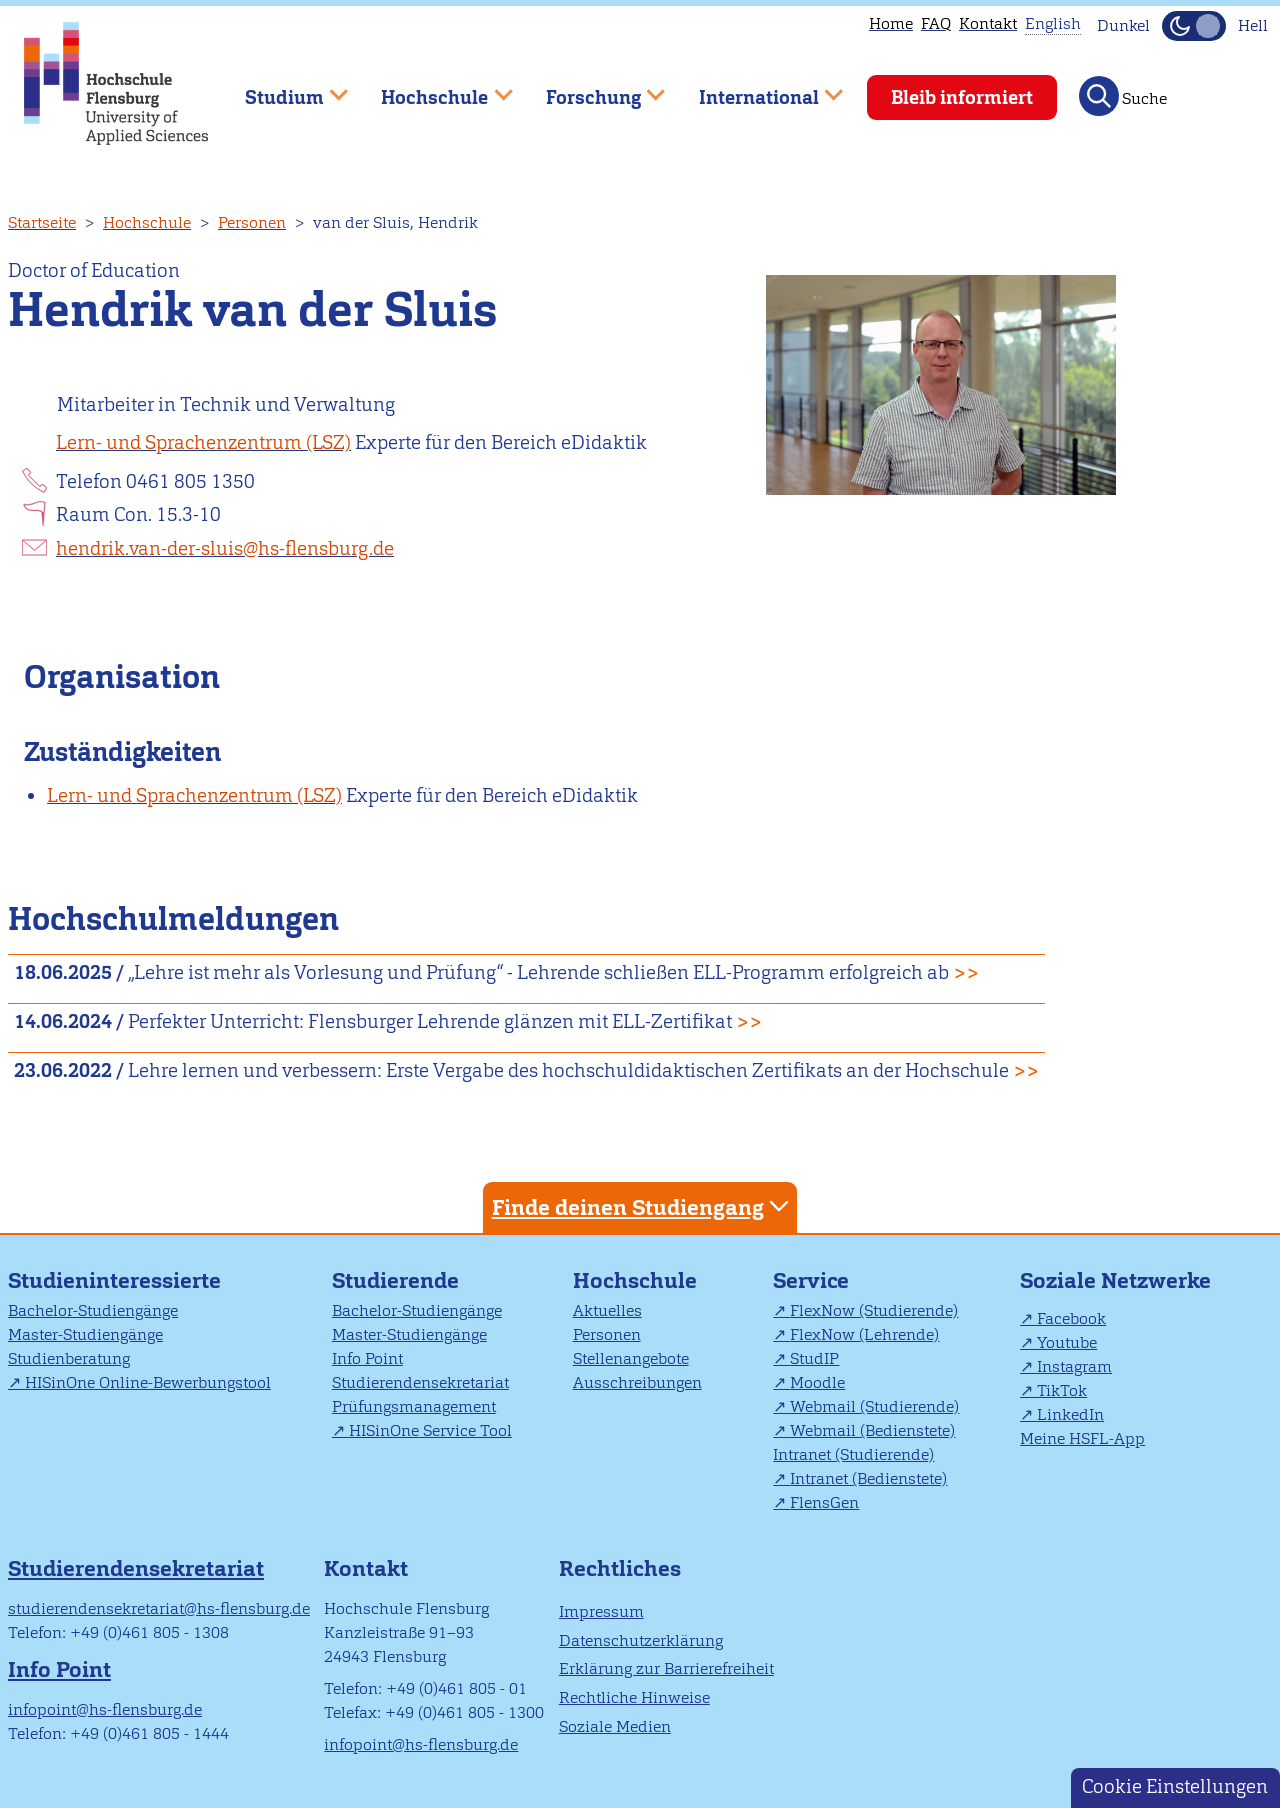 The width and height of the screenshot is (1280, 1808). What do you see at coordinates (1071, 1318) in the screenshot?
I see `Facebook` at bounding box center [1071, 1318].